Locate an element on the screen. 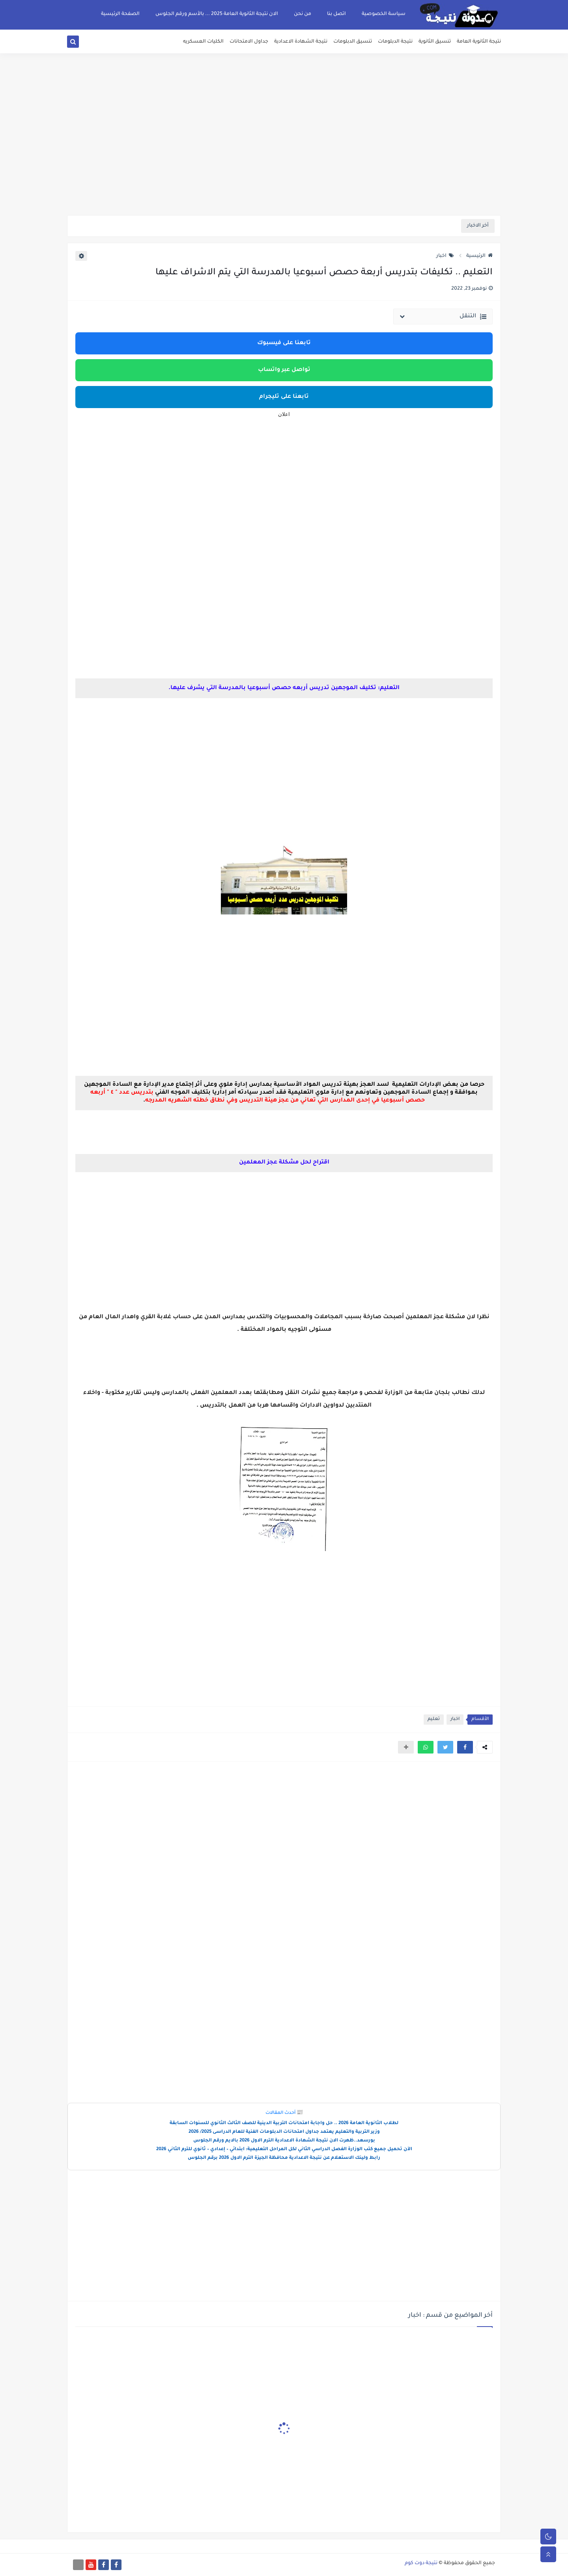 This screenshot has height=2576, width=568. الان نتيجة الثانوية العامة 2025 ... بالأسم ورقم الجلوس is located at coordinates (216, 14).